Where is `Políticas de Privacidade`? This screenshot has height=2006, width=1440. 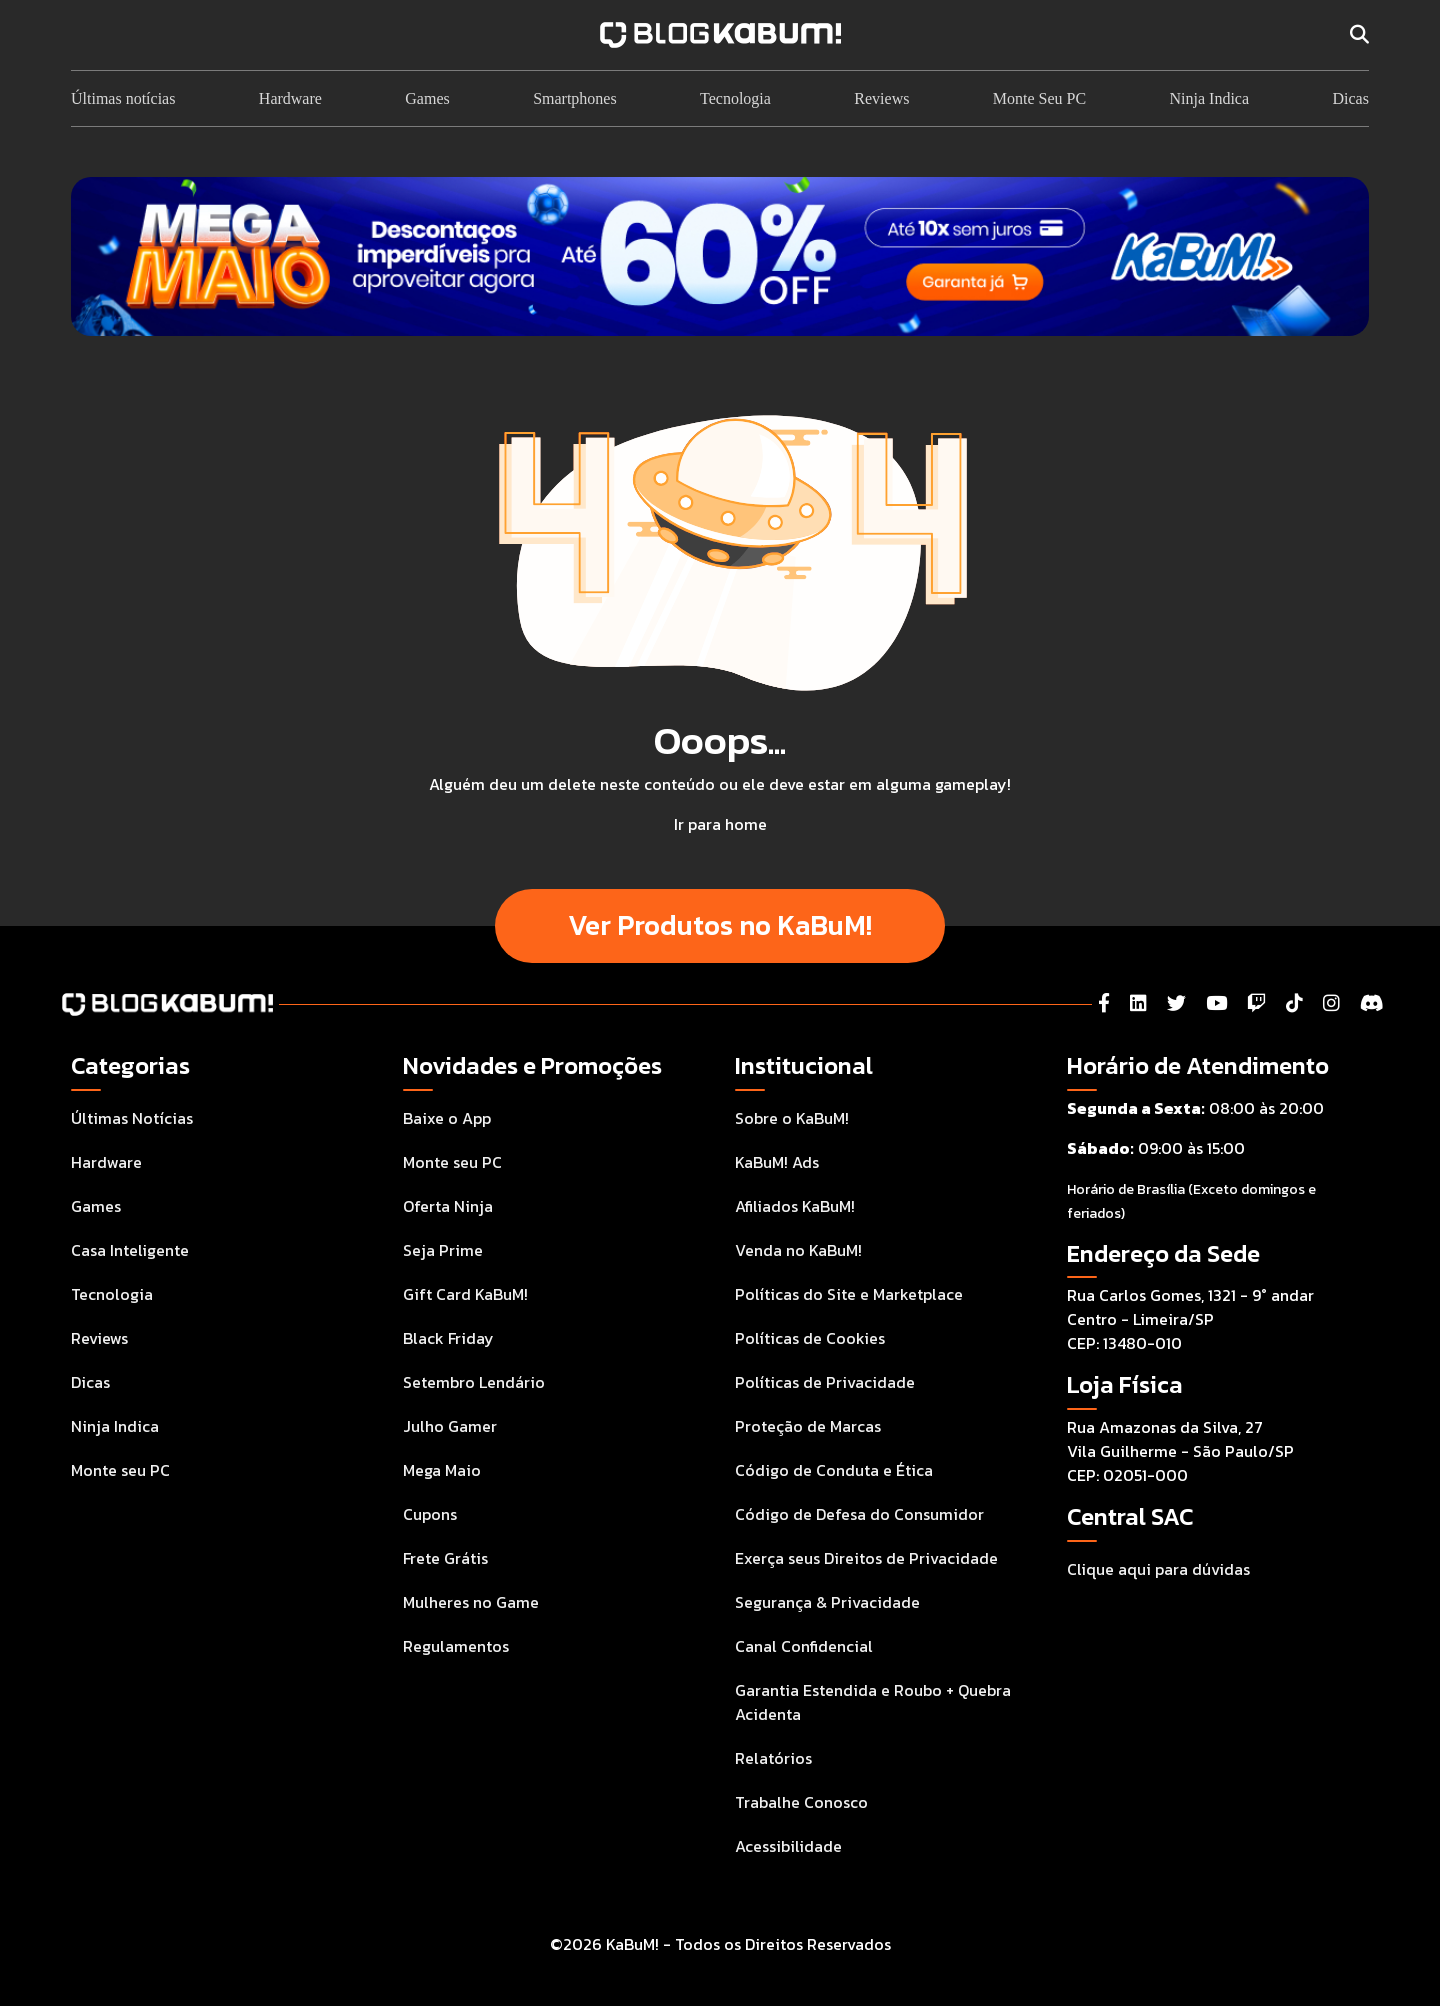
Políticas de Privacidade is located at coordinates (825, 1382).